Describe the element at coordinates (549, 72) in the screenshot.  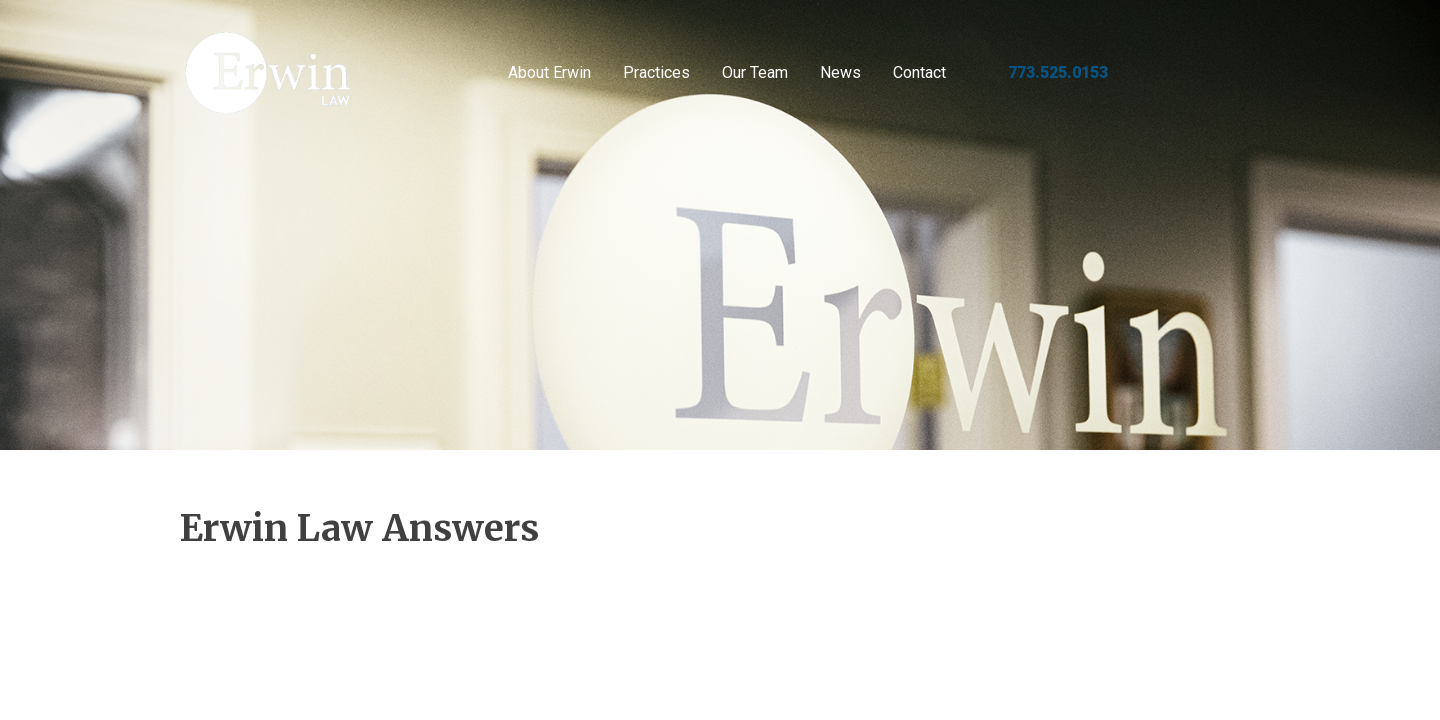
I see `About Erwin` at that location.